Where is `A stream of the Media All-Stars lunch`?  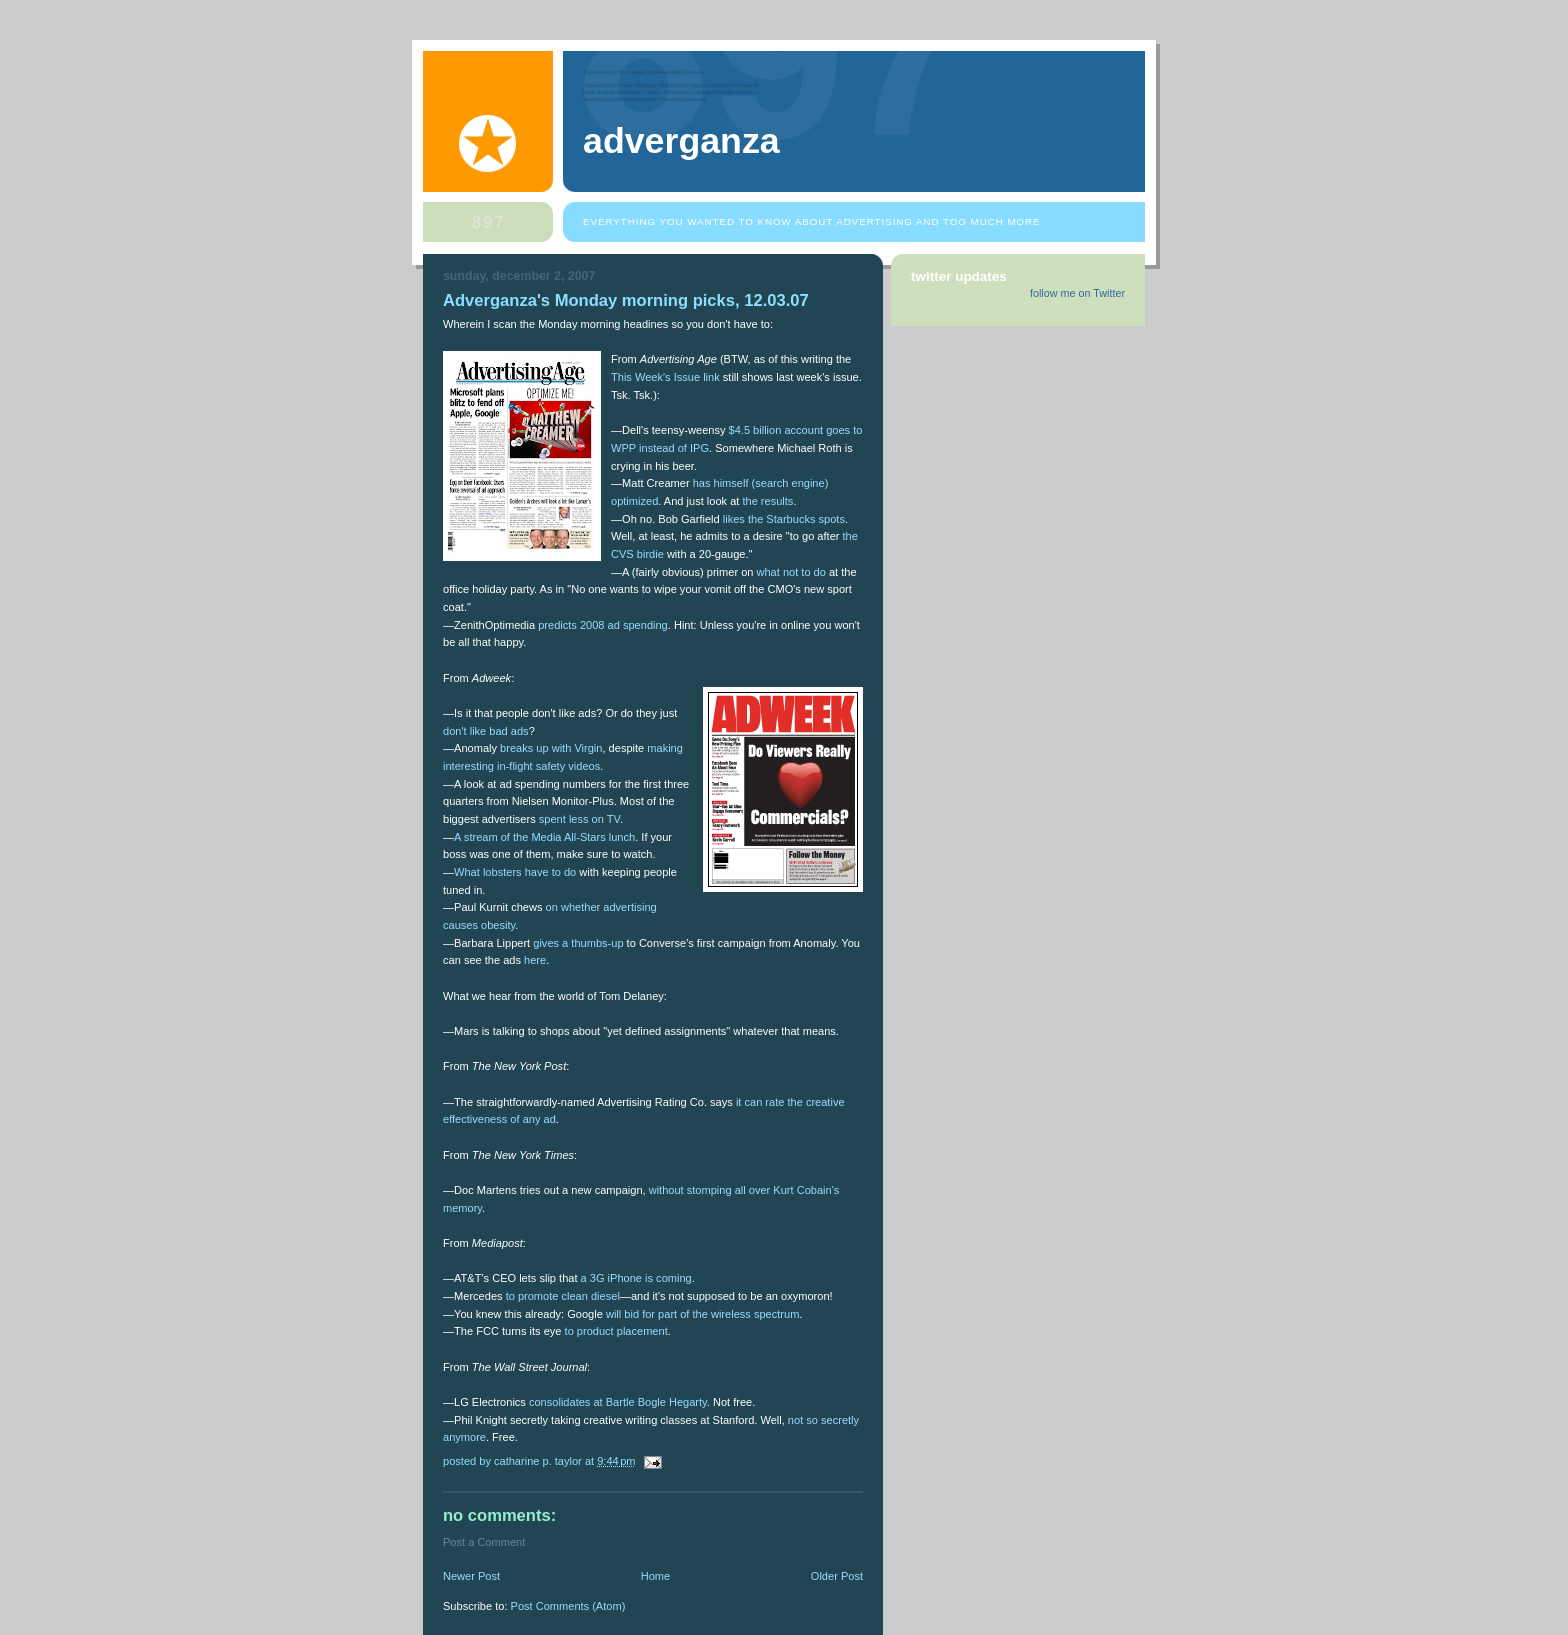 A stream of the Media All-Stars lunch is located at coordinates (544, 837).